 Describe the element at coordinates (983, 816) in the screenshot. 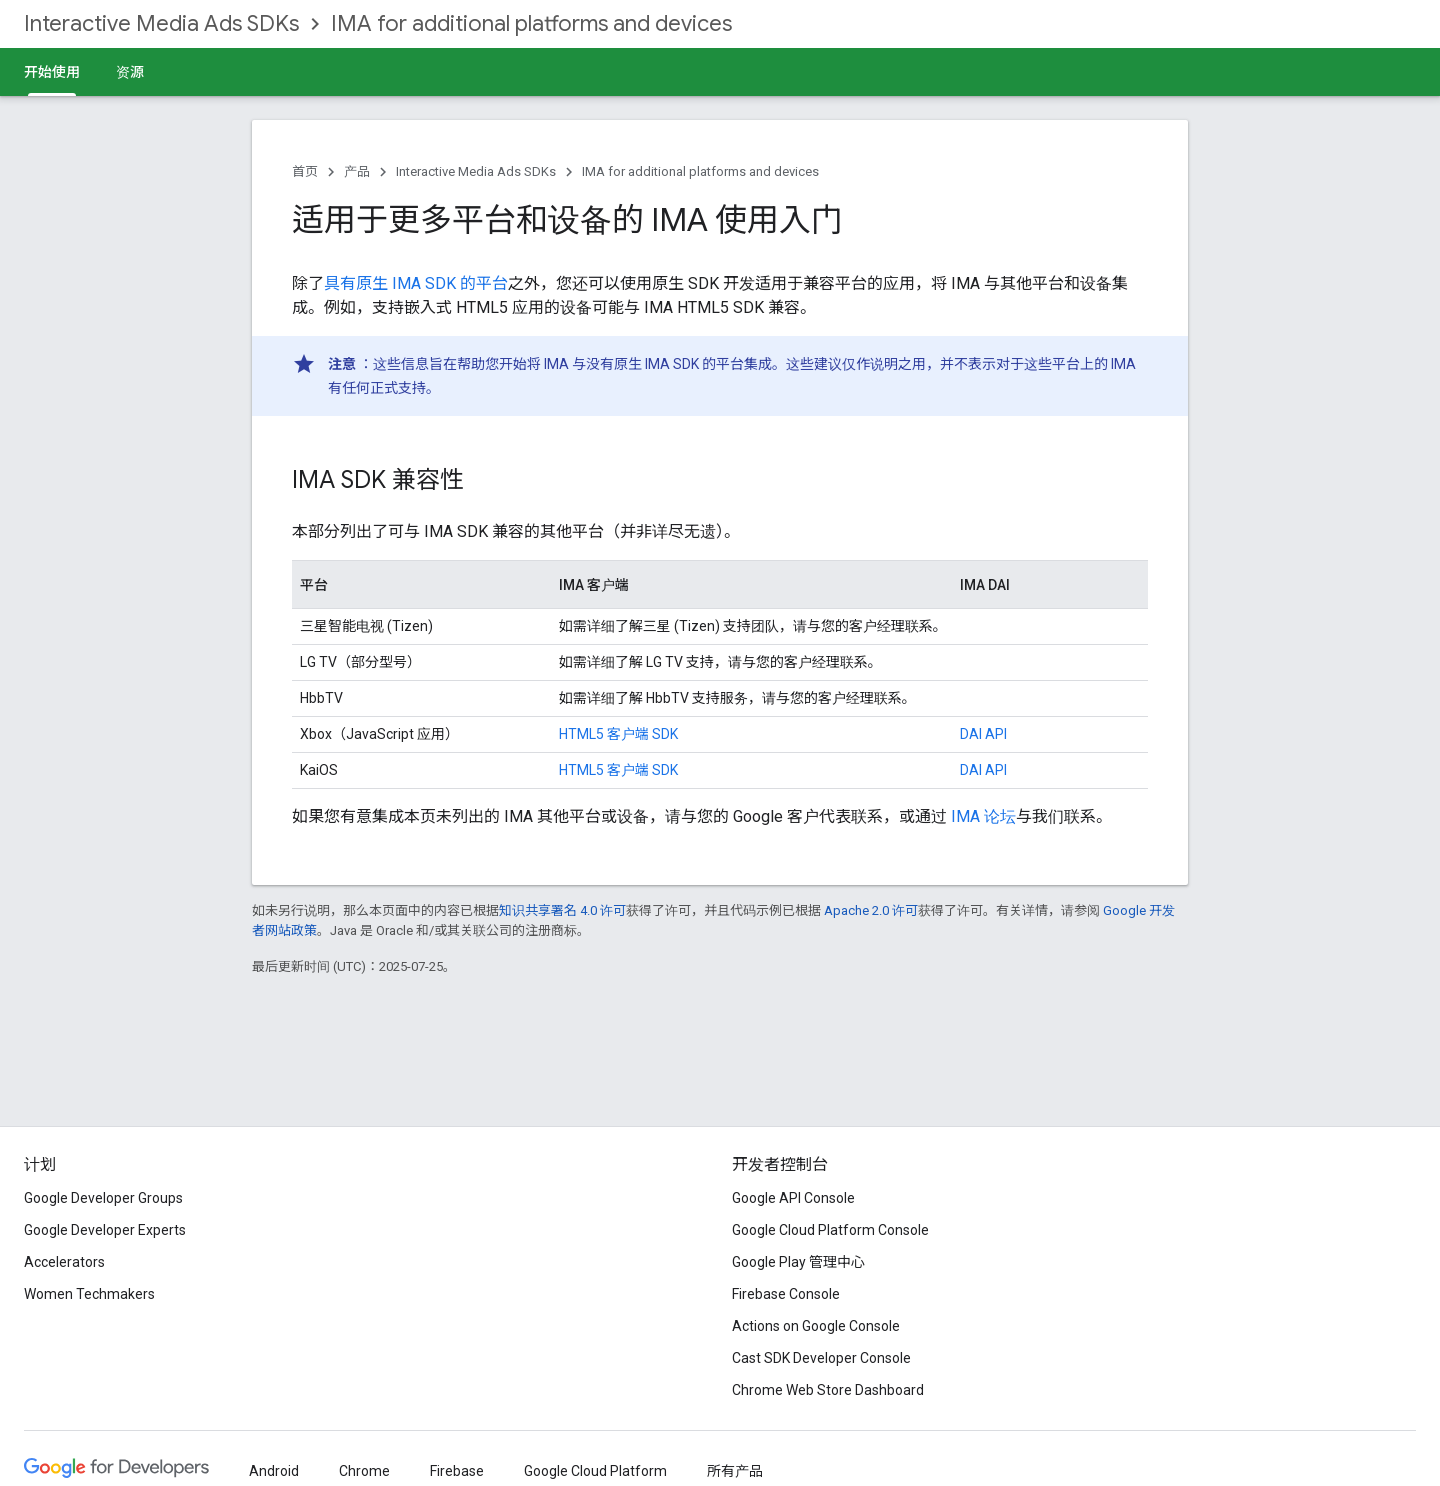

I see `IMA 论坛` at that location.